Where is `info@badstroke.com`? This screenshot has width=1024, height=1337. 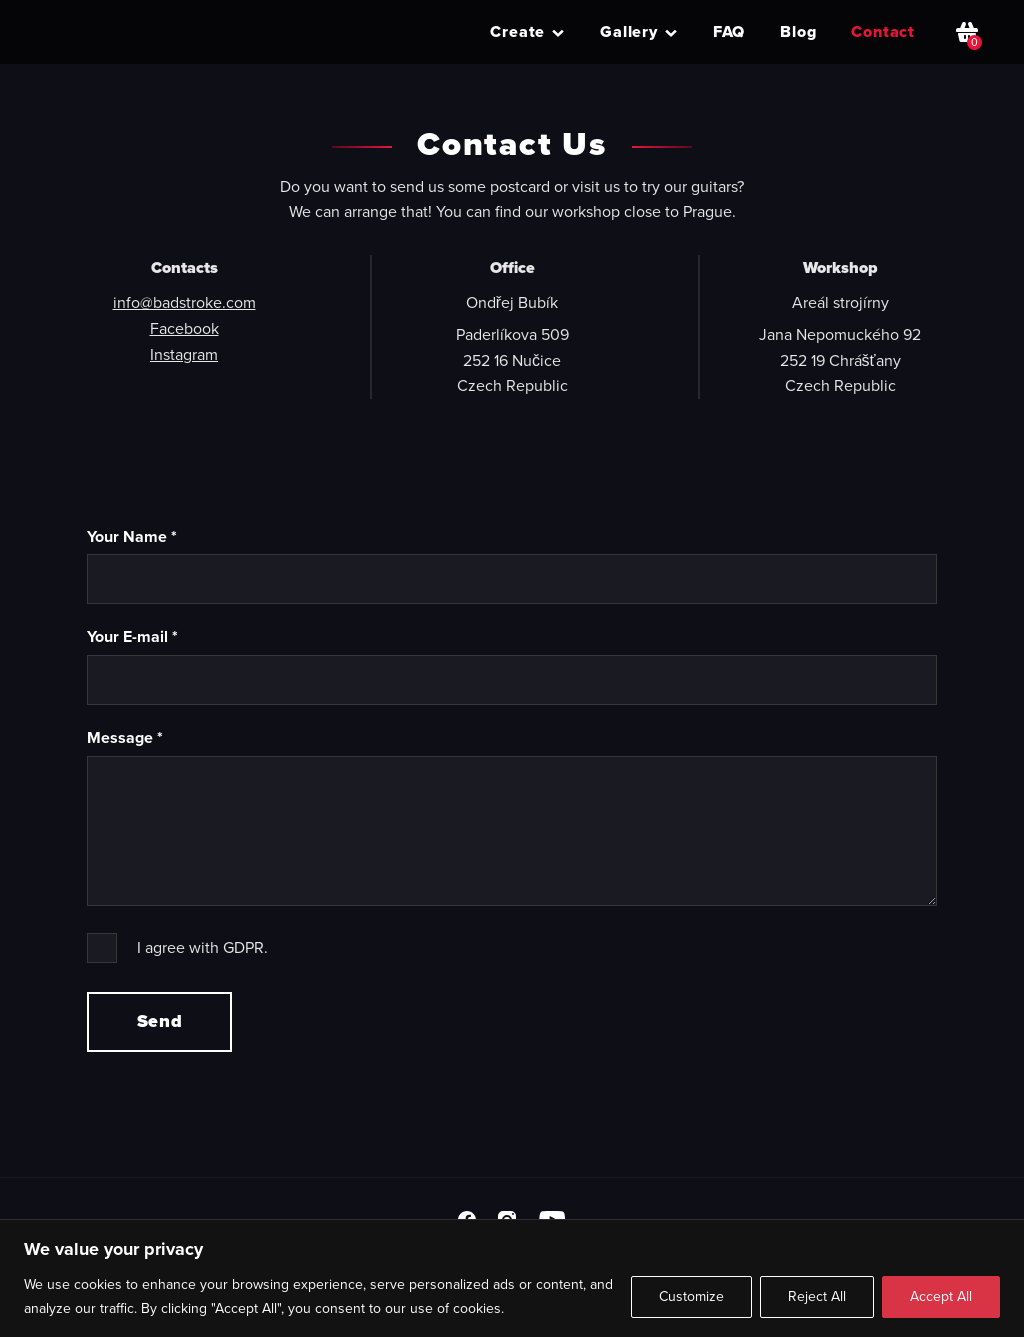
info@badstroke.com is located at coordinates (184, 302).